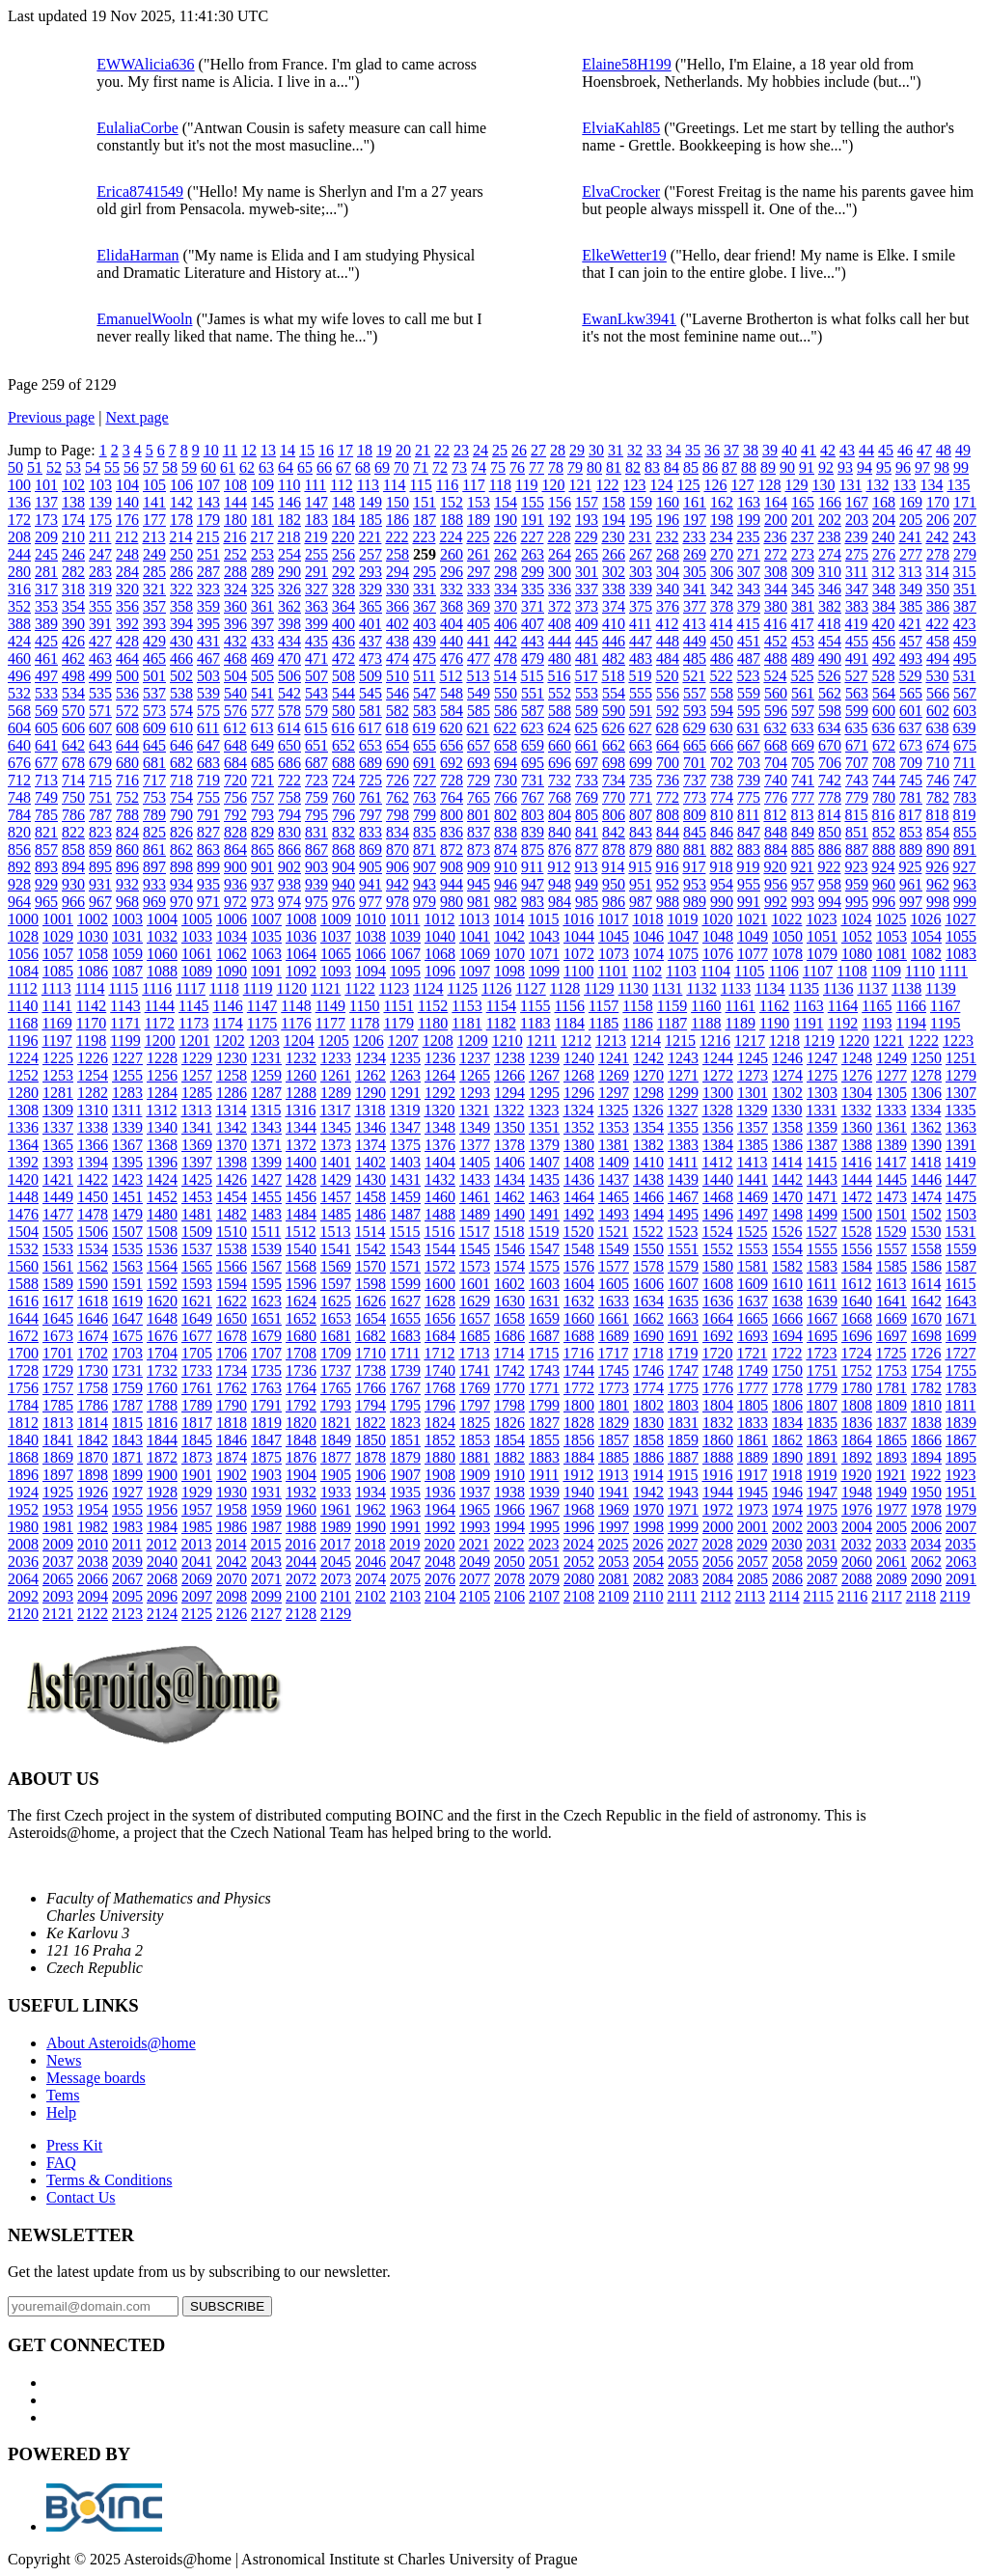  What do you see at coordinates (504, 728) in the screenshot?
I see `622` at bounding box center [504, 728].